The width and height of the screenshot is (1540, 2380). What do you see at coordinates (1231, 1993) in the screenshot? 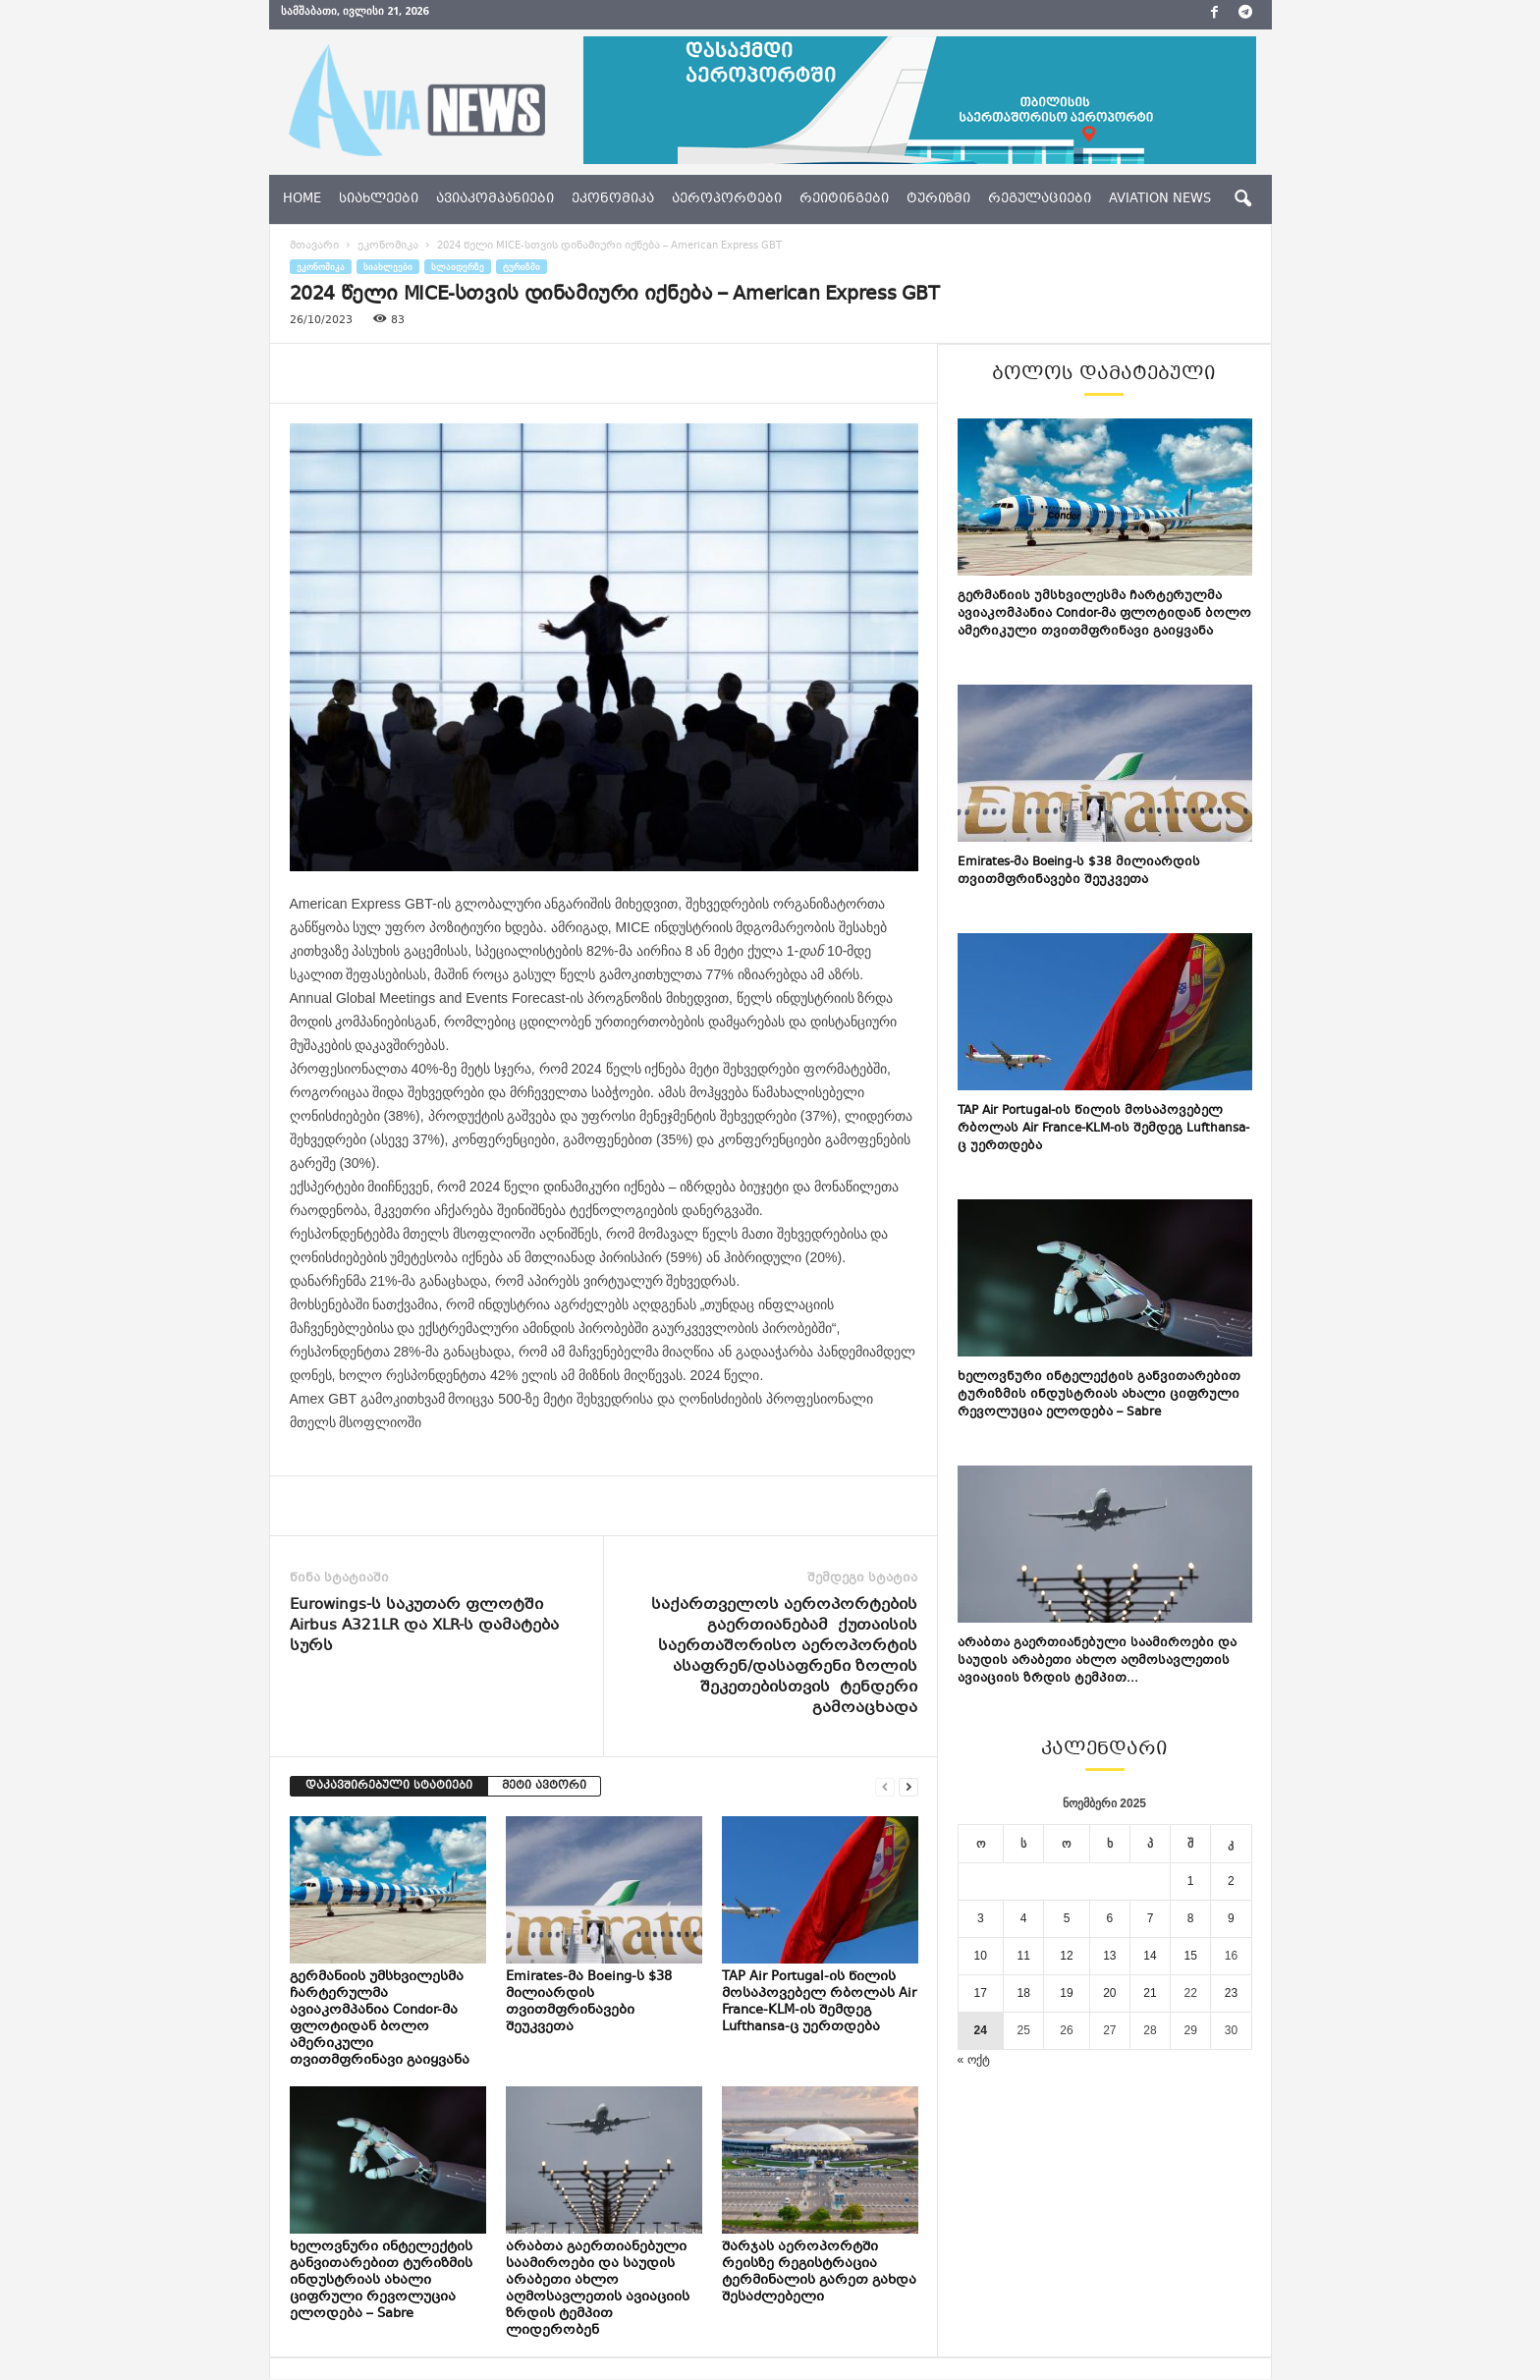
I see `23 [ჩანაწერები გამოქვეყნებულია: November 23, 2025]` at bounding box center [1231, 1993].